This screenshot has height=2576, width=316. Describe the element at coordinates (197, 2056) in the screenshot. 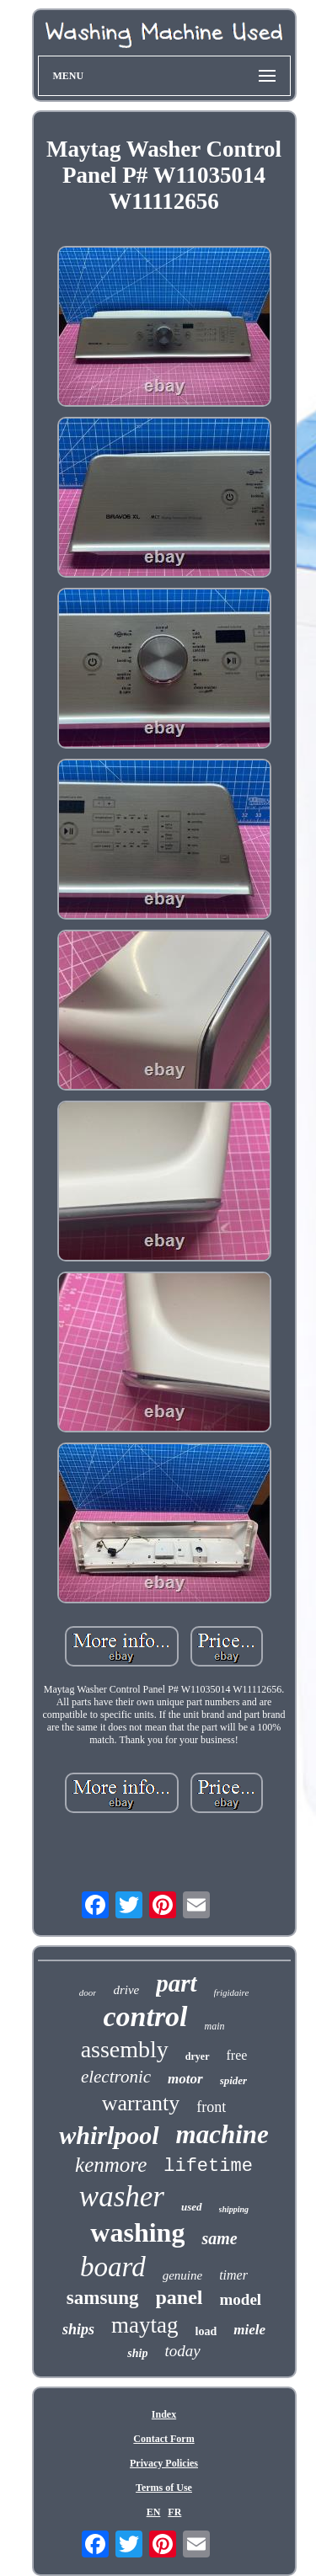

I see `dryer` at that location.